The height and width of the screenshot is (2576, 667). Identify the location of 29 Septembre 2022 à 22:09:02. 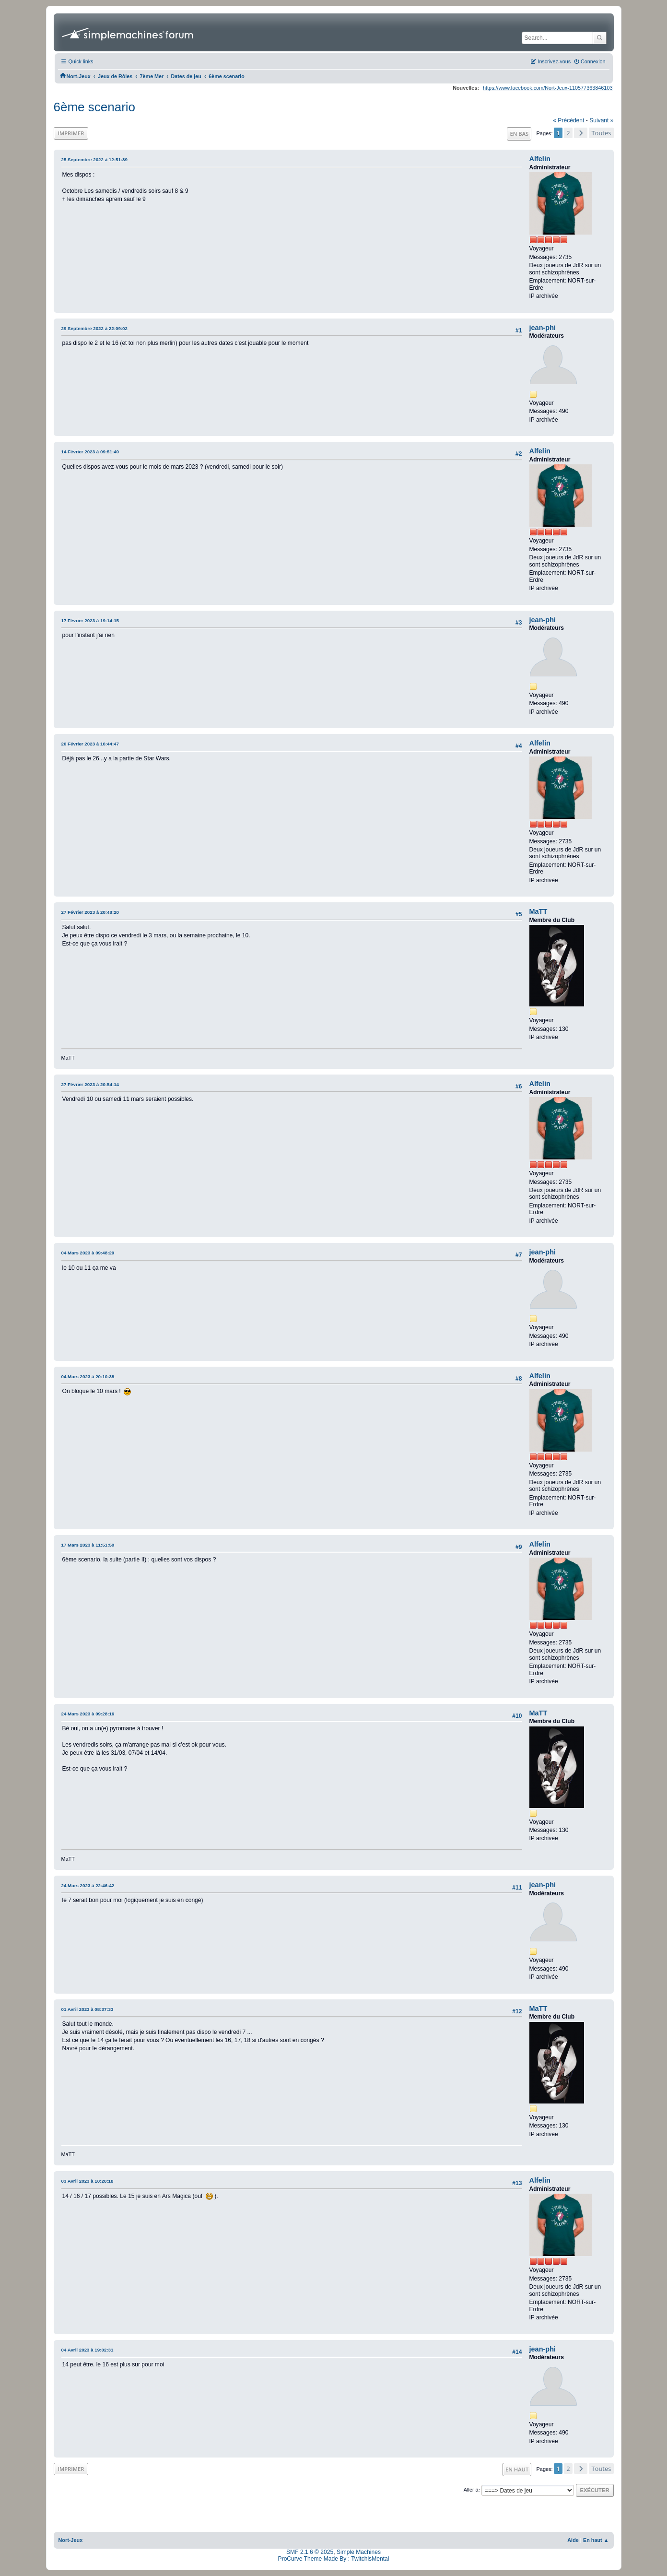
(94, 328).